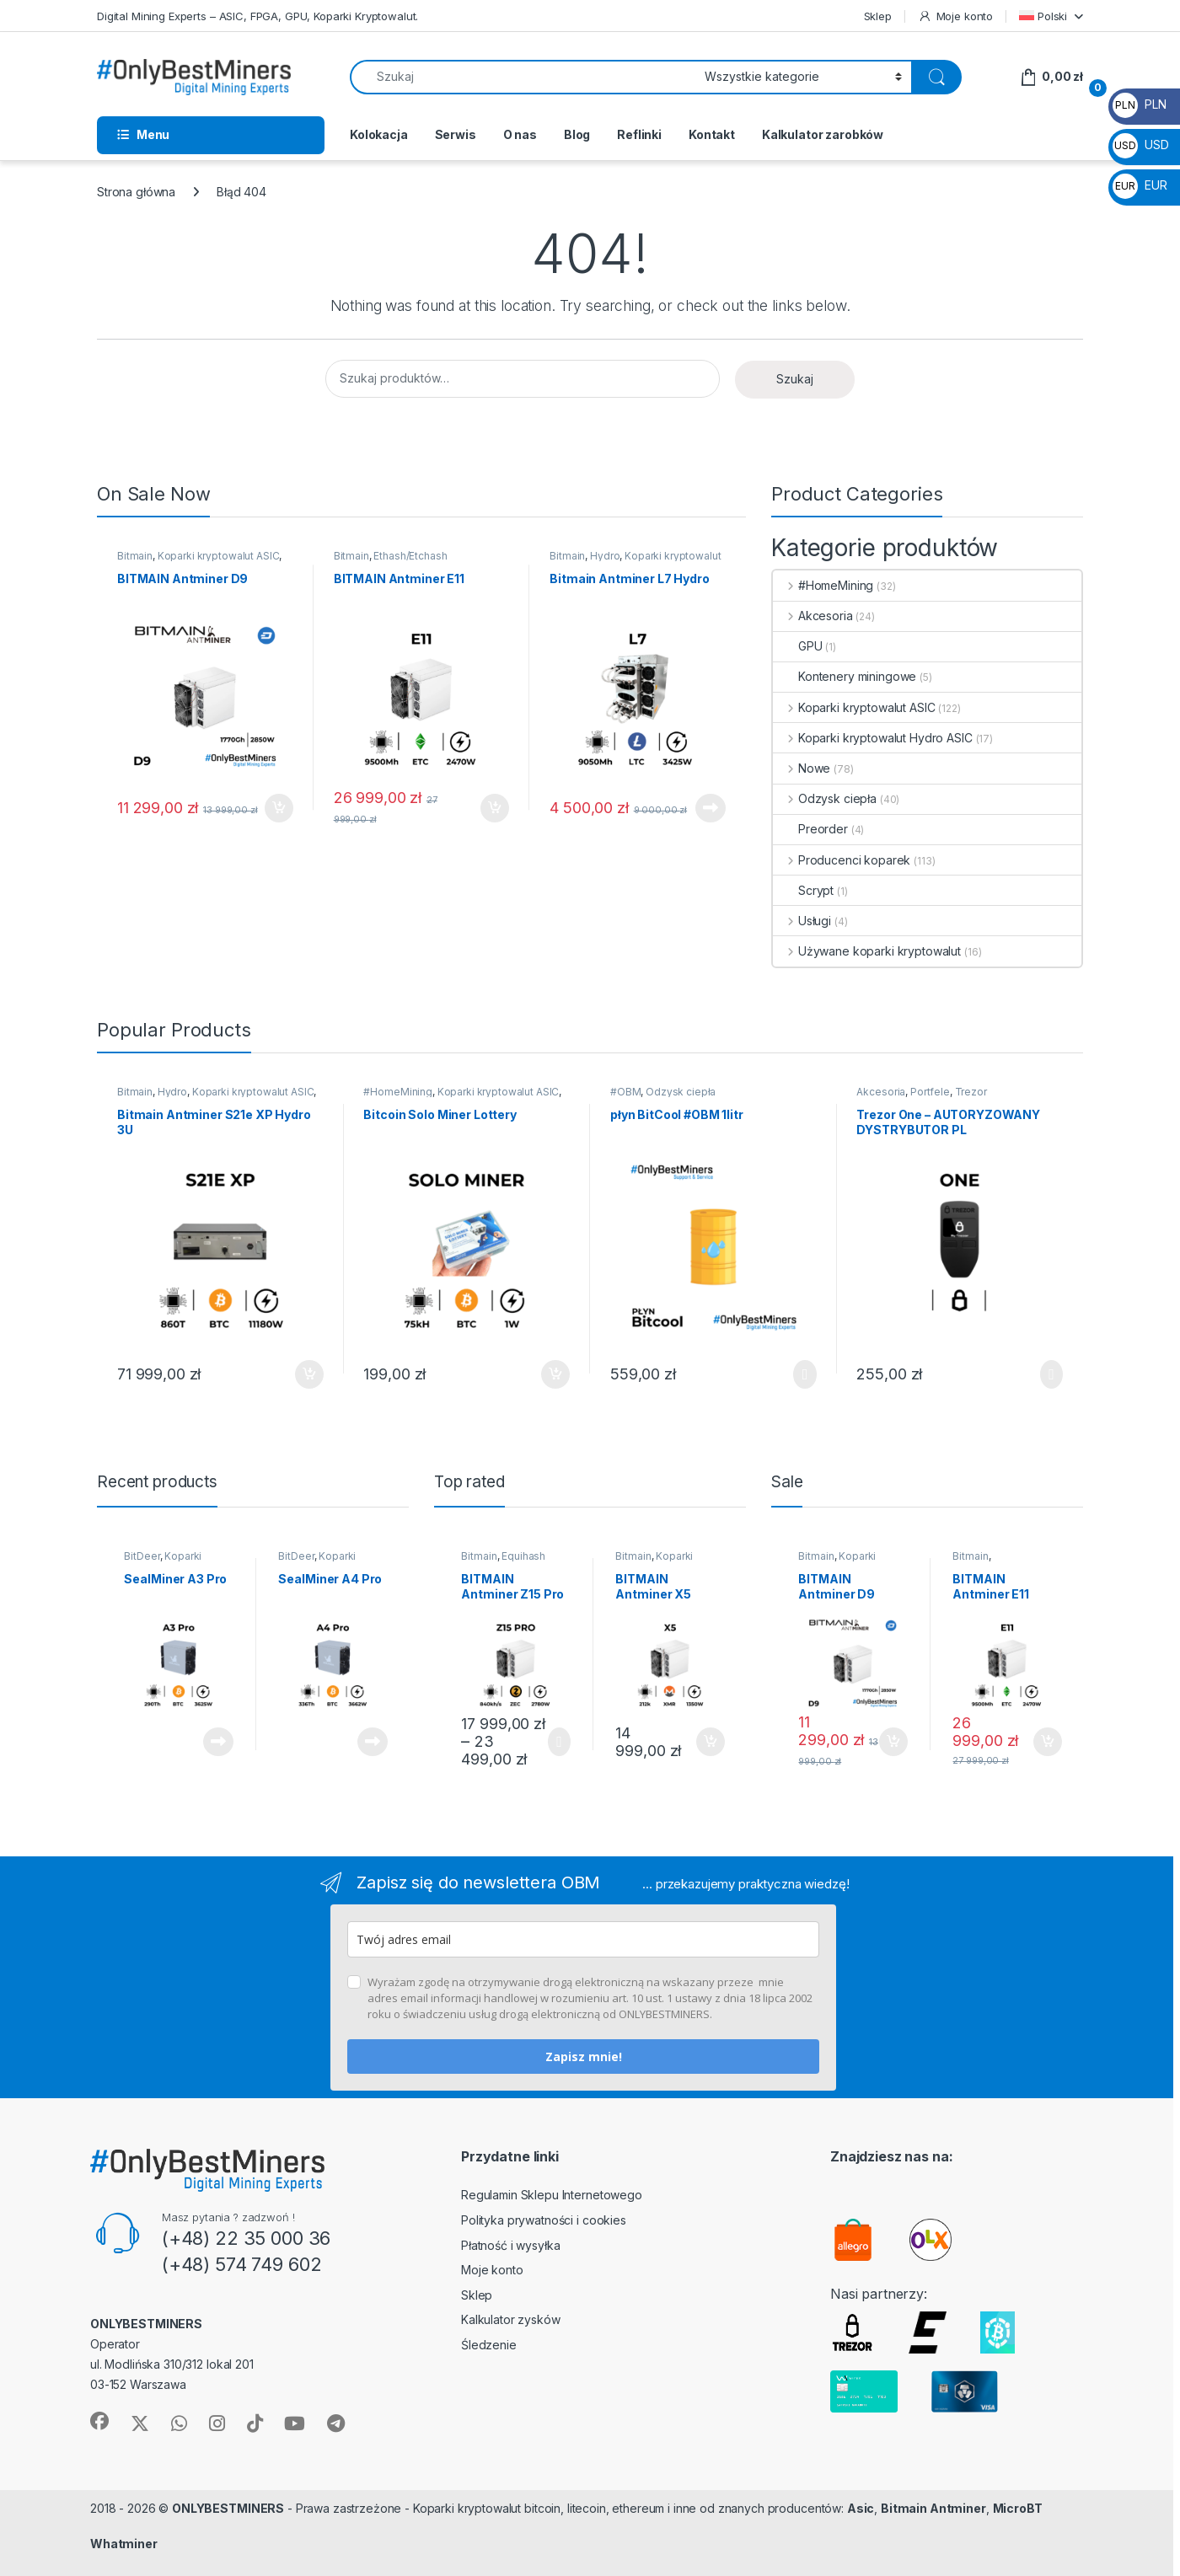  I want to click on GPU, so click(798, 646).